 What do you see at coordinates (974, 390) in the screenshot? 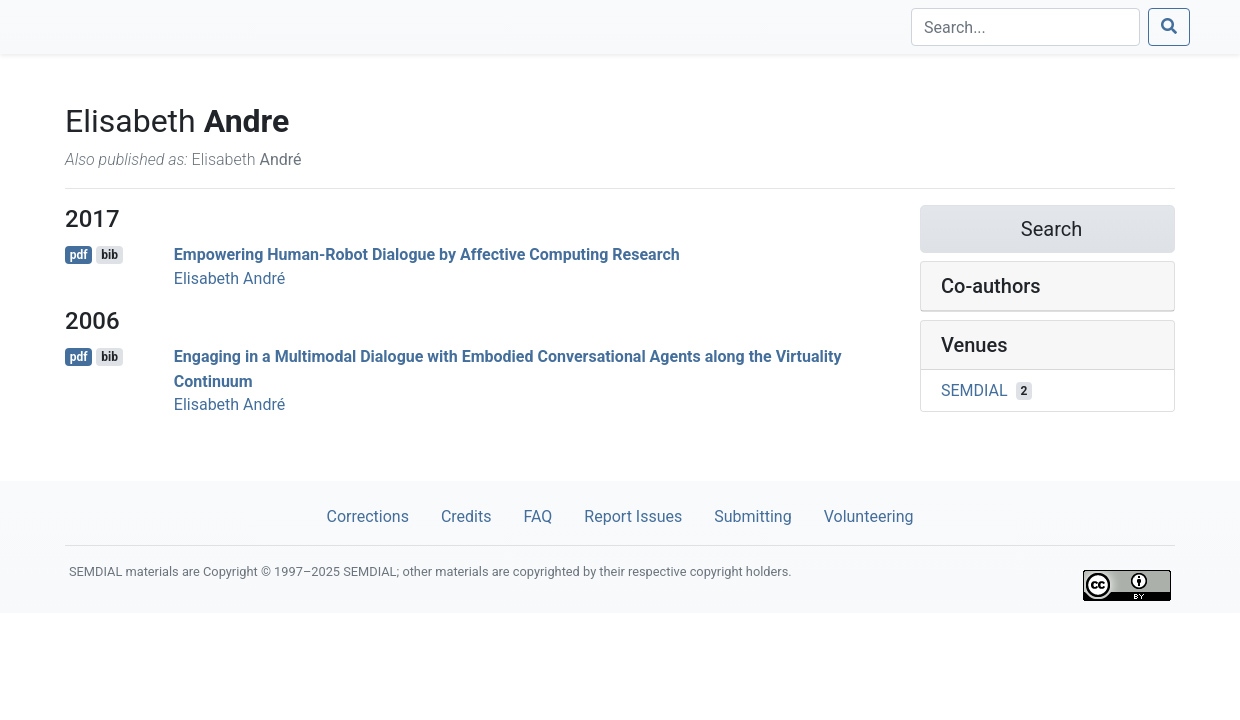
I see `SEMDIAL` at bounding box center [974, 390].